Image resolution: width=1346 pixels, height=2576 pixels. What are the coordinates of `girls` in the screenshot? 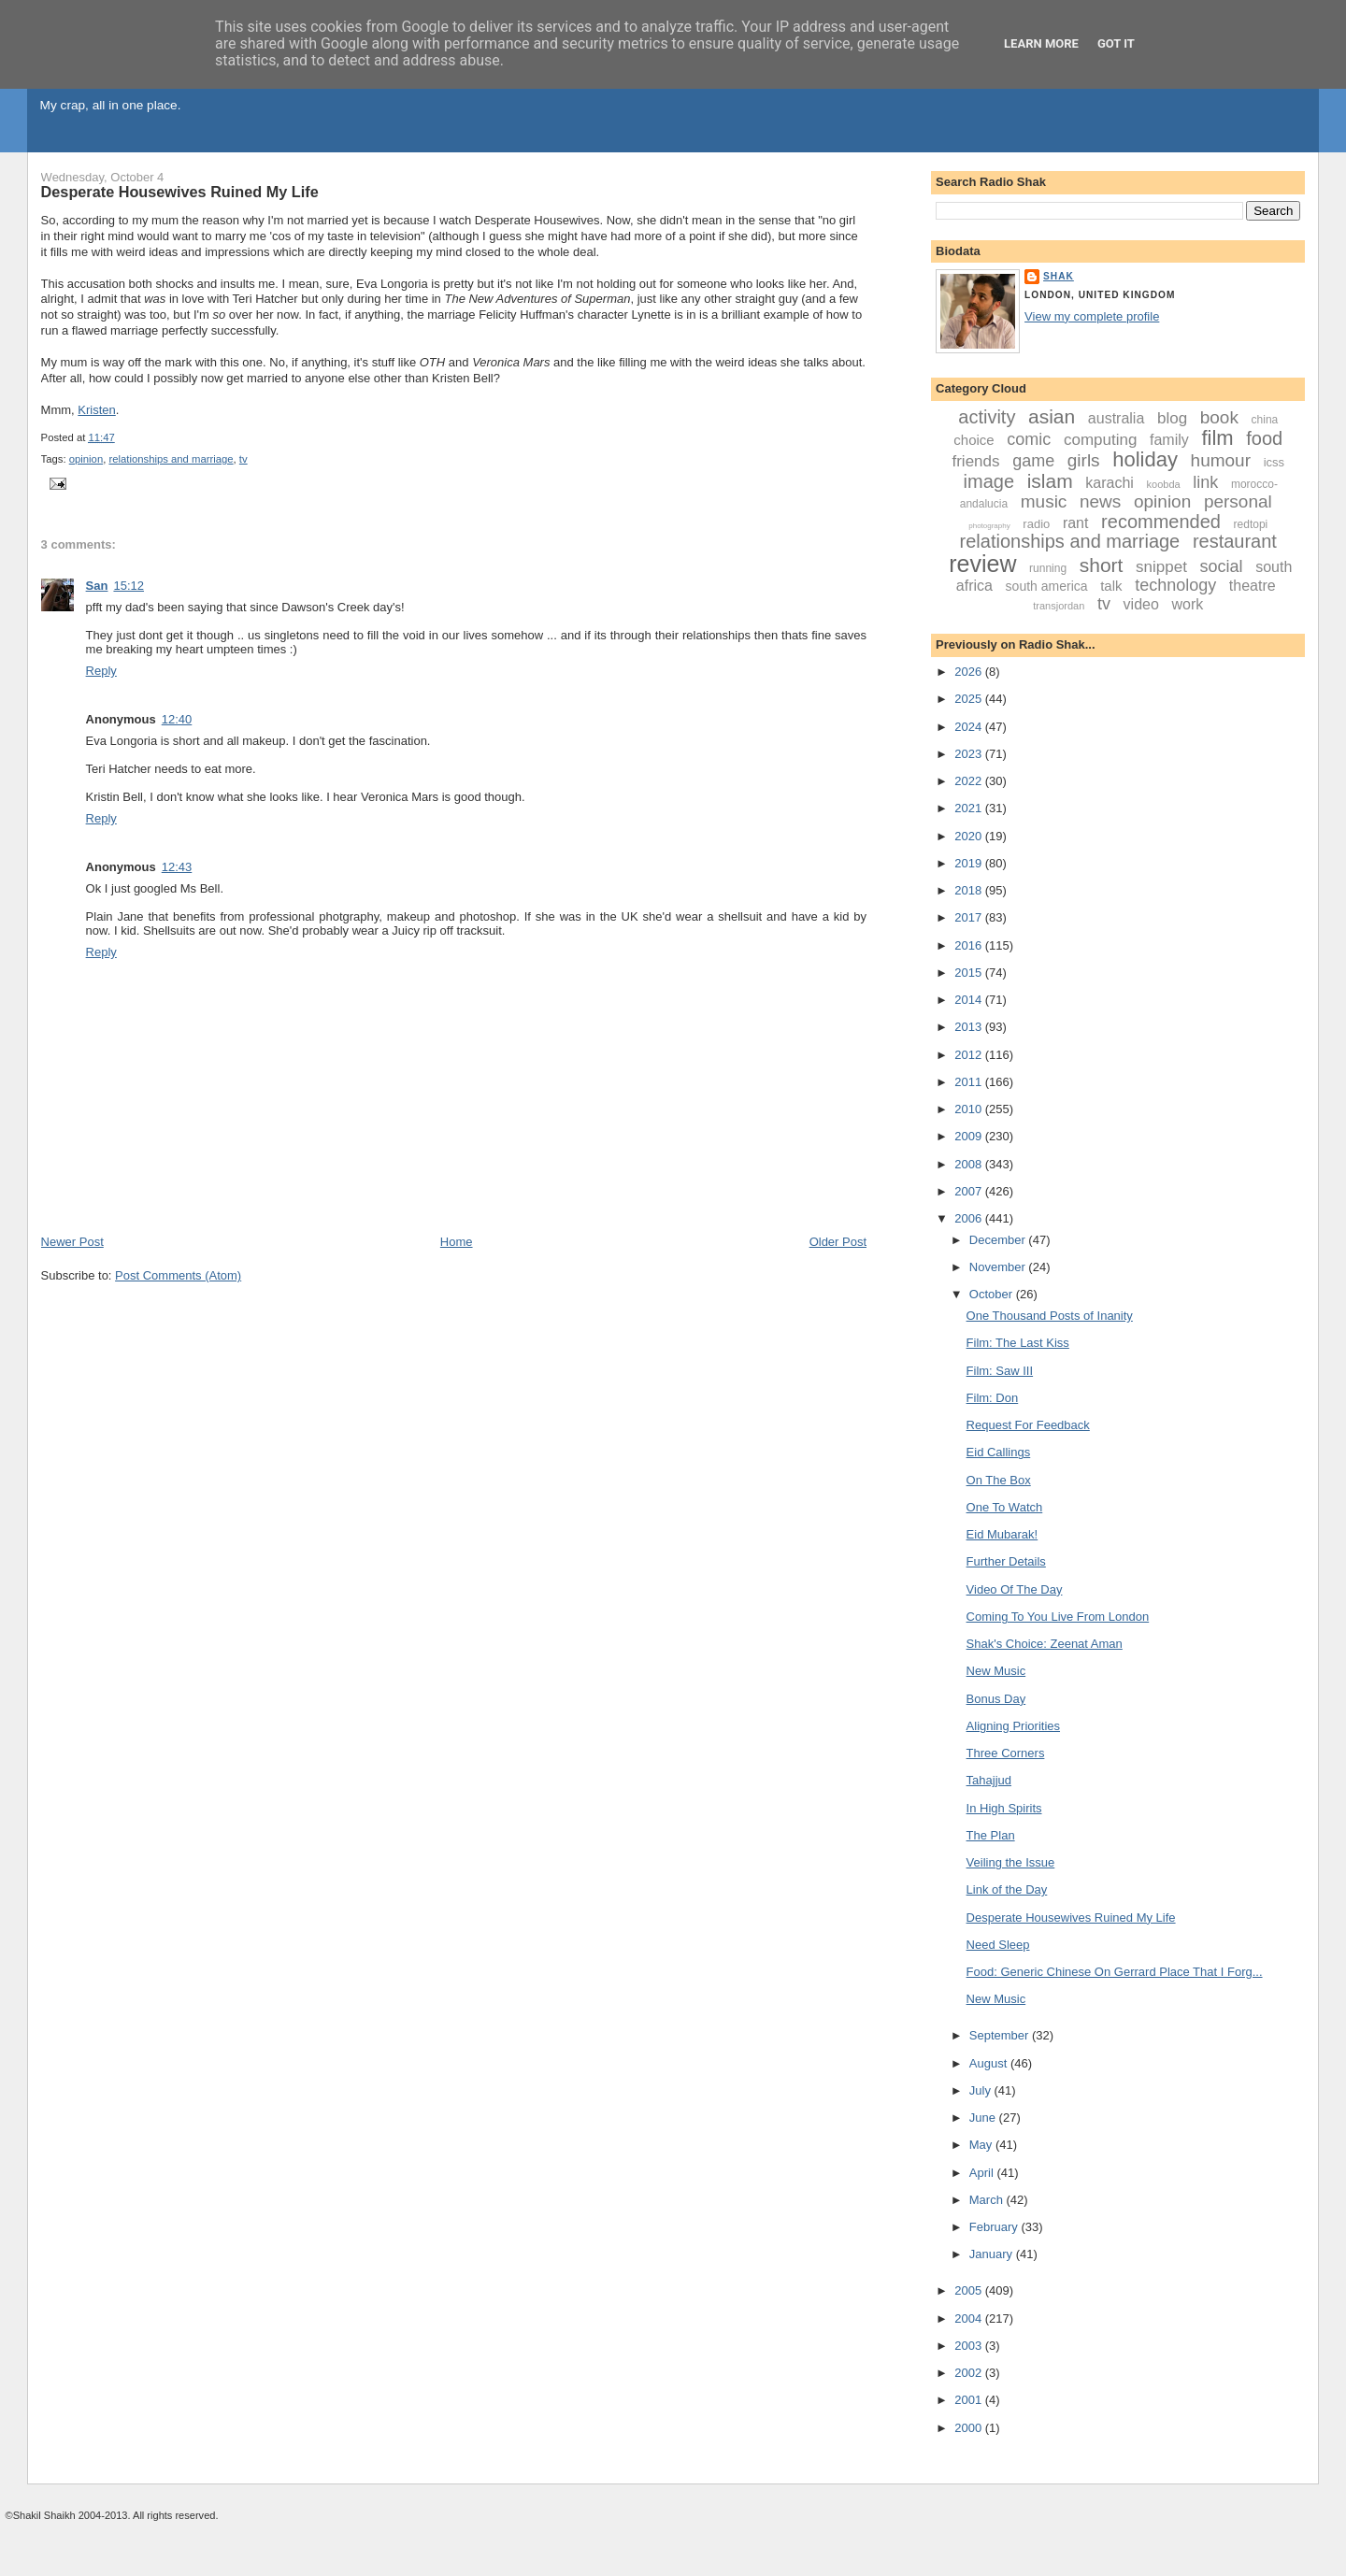 It's located at (1083, 460).